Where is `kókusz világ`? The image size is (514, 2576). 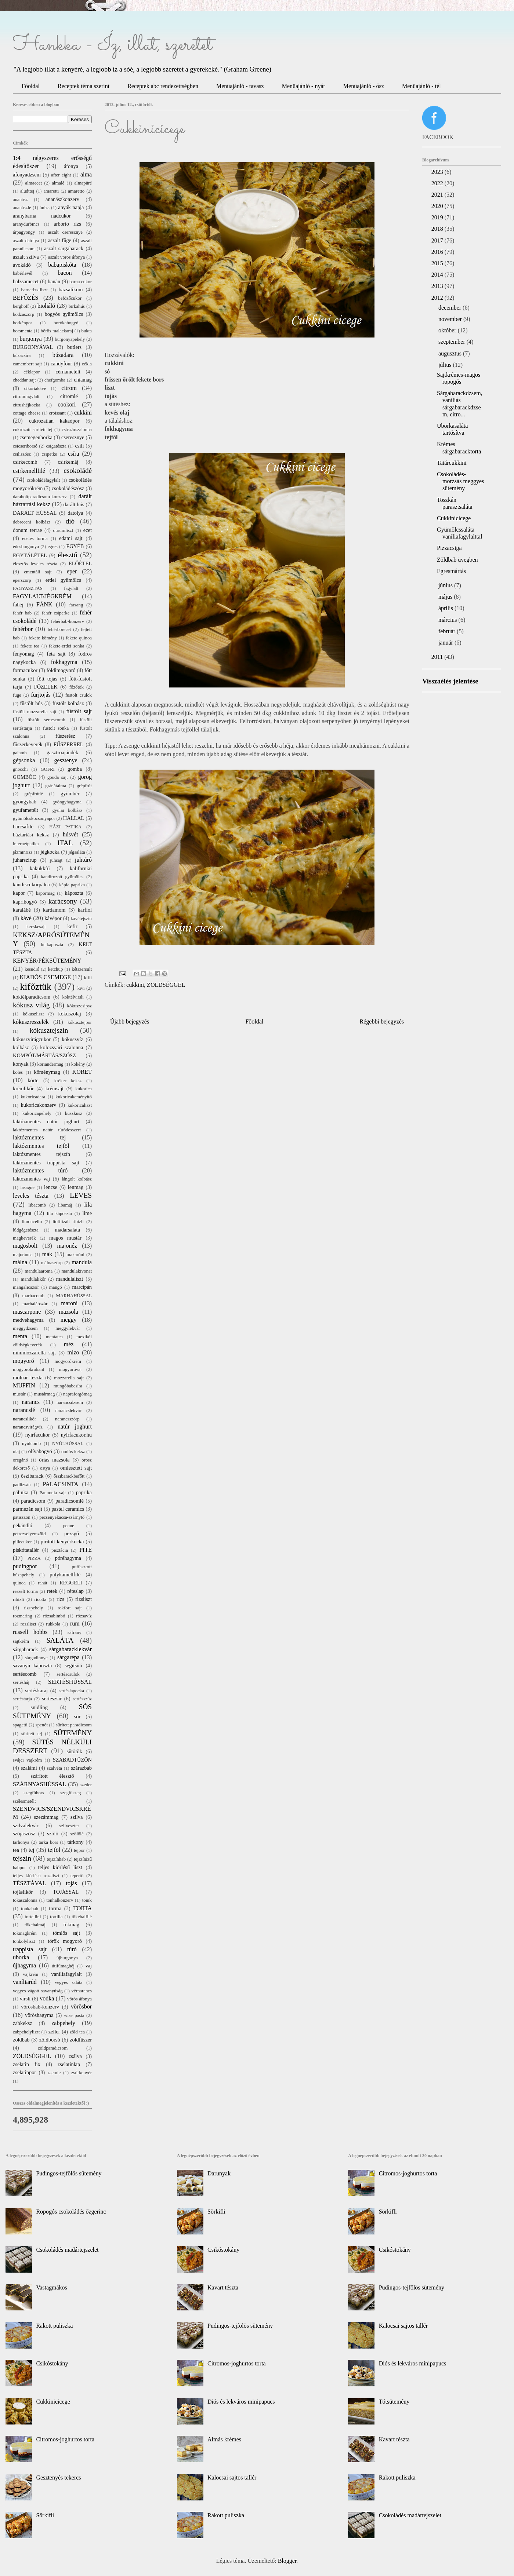
kókusz világ is located at coordinates (31, 1005).